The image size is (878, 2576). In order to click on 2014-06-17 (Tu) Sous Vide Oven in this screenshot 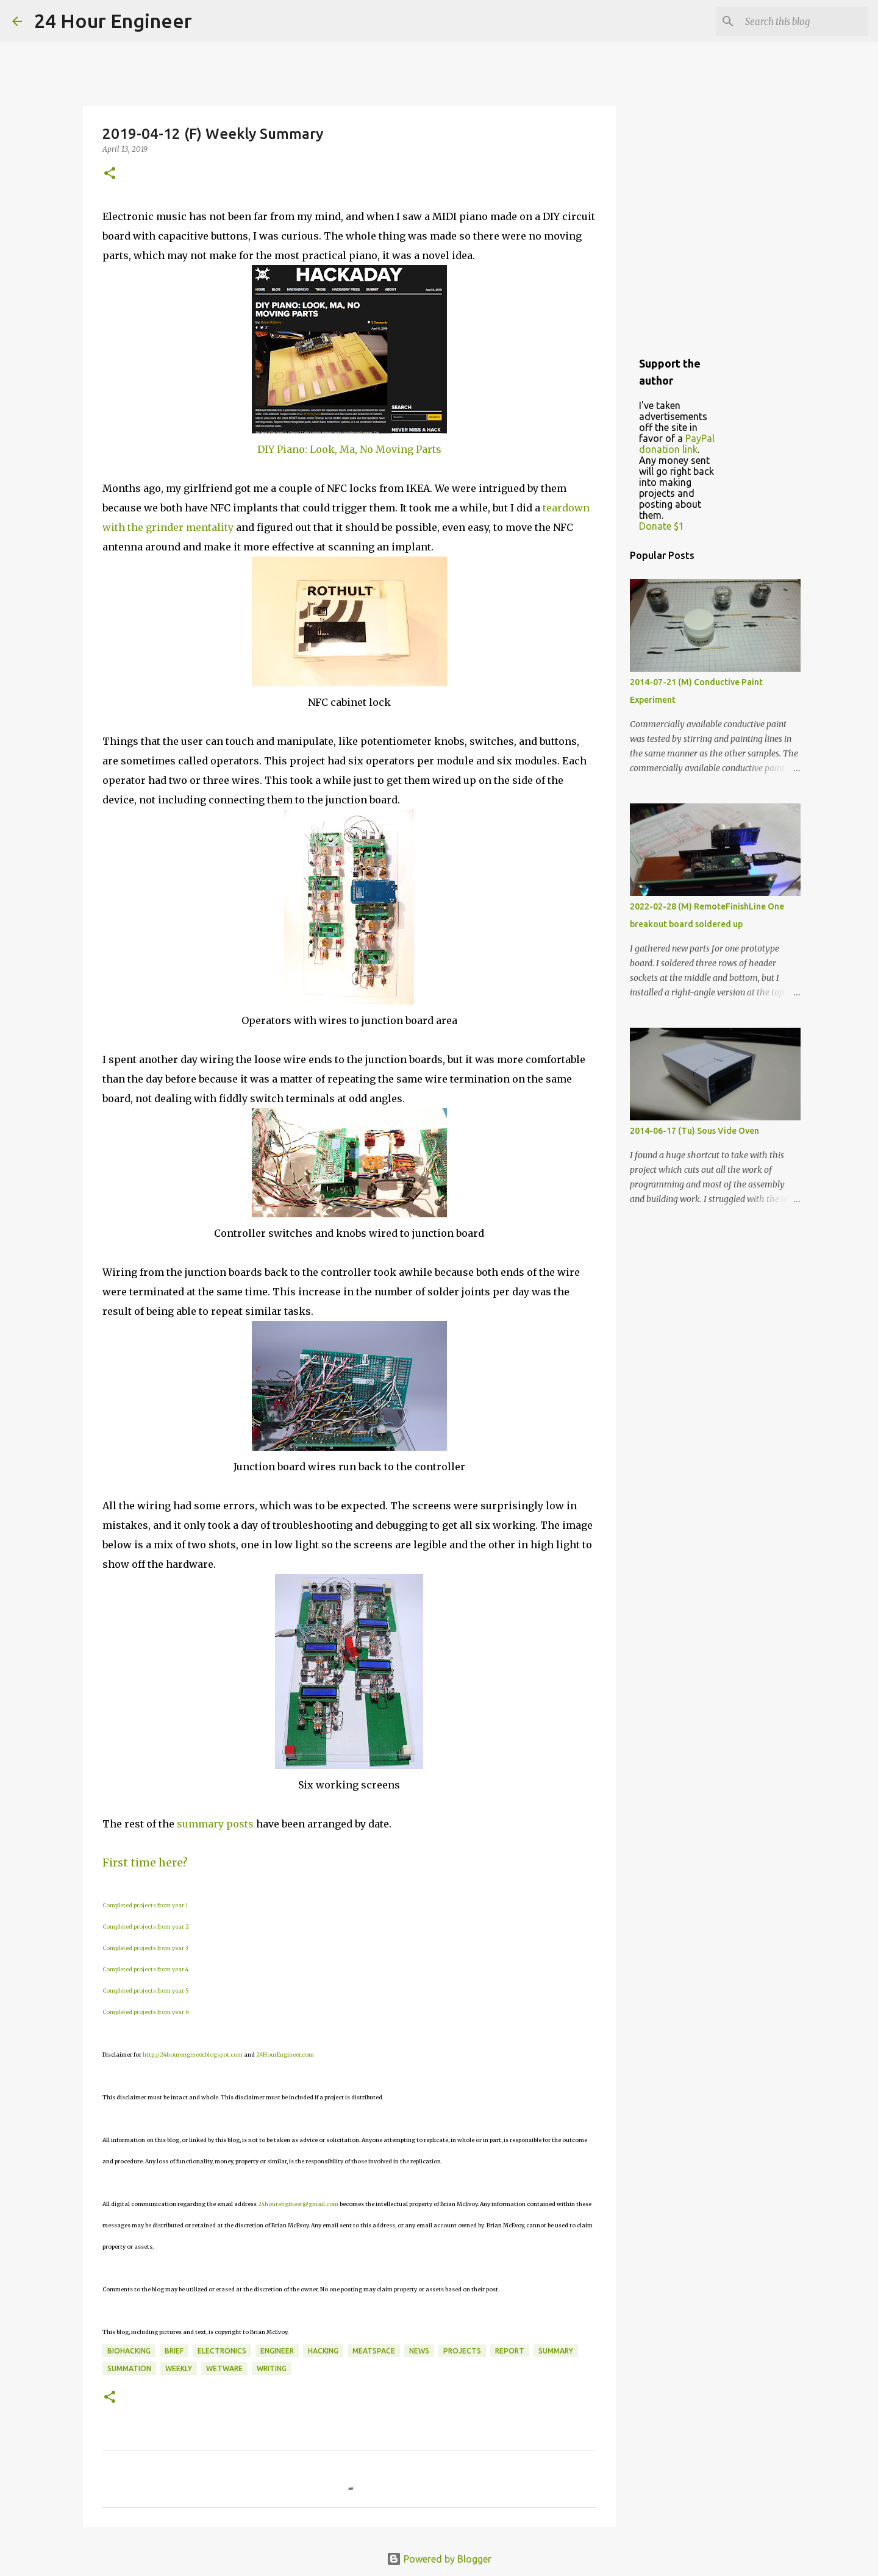, I will do `click(694, 1131)`.